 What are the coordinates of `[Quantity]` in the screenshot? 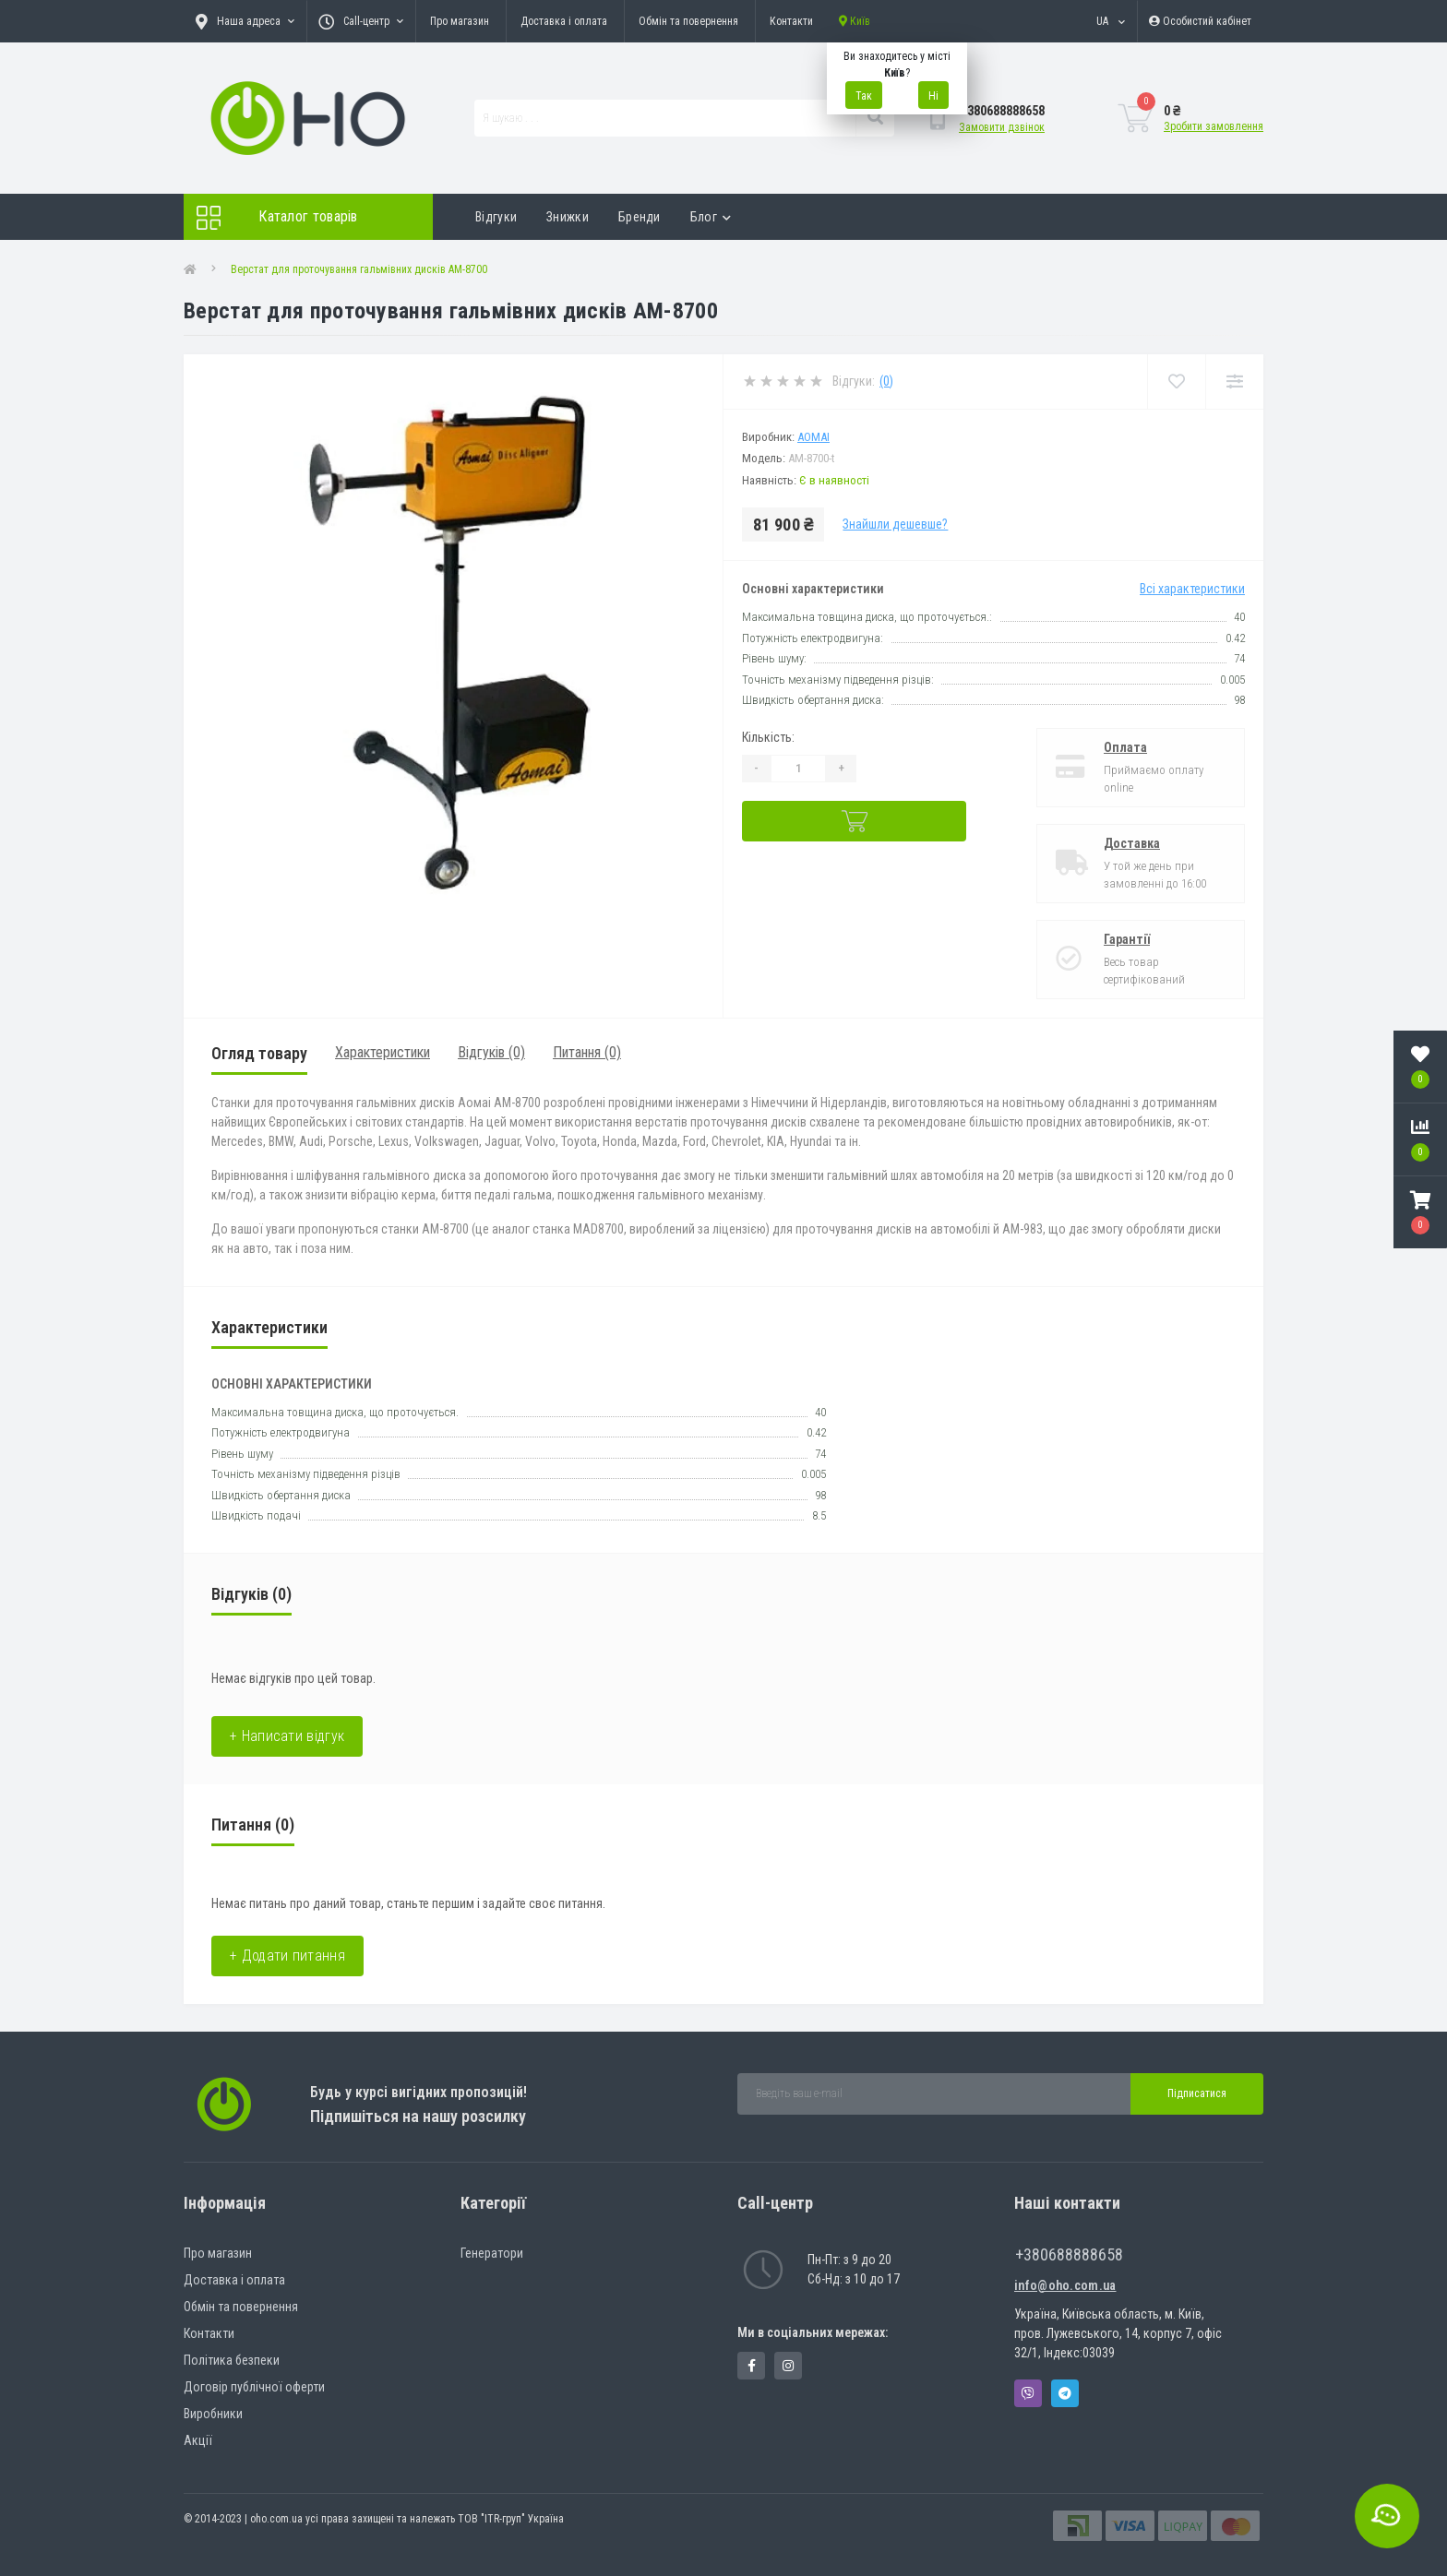 It's located at (798, 768).